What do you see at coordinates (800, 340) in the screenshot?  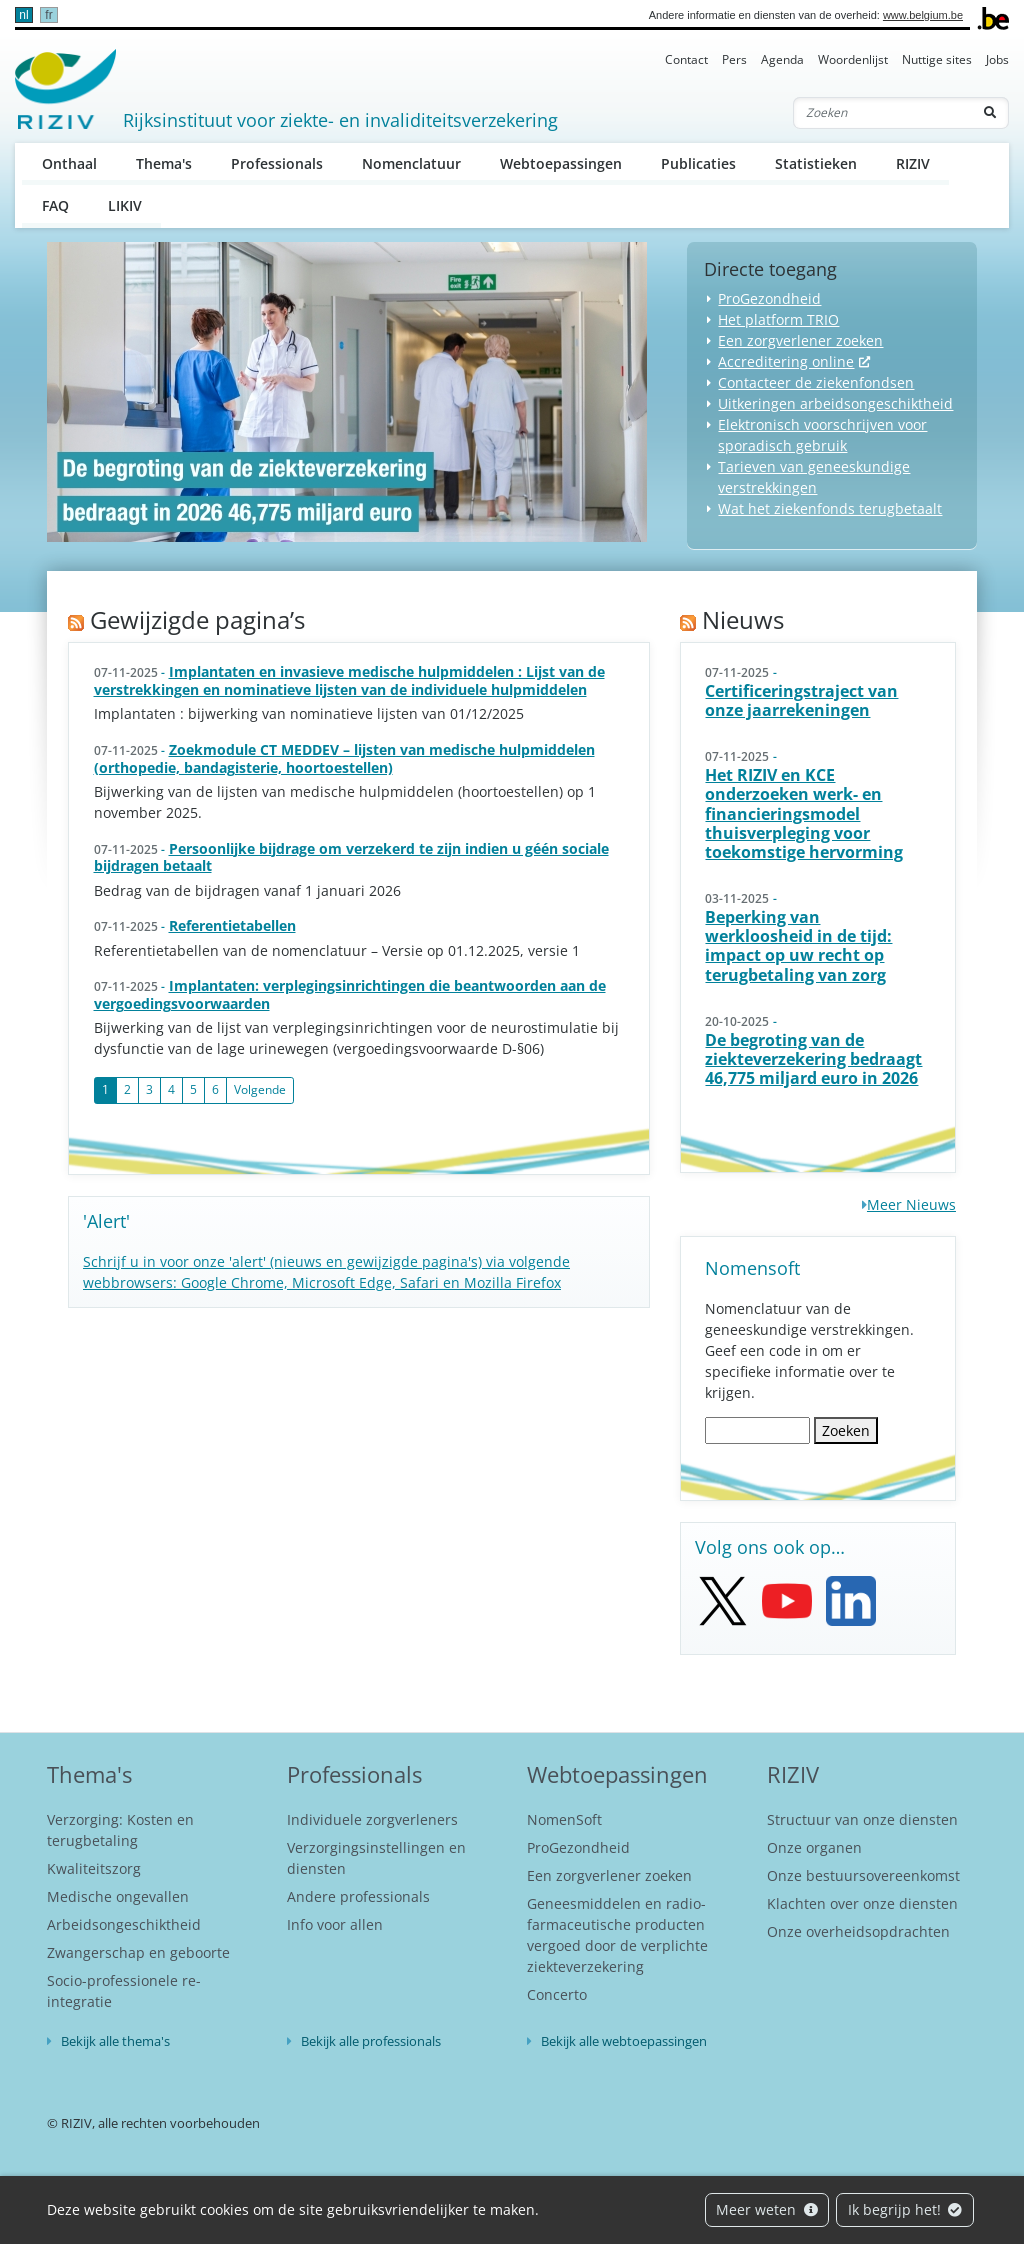 I see `Een zorgverlener zoeken` at bounding box center [800, 340].